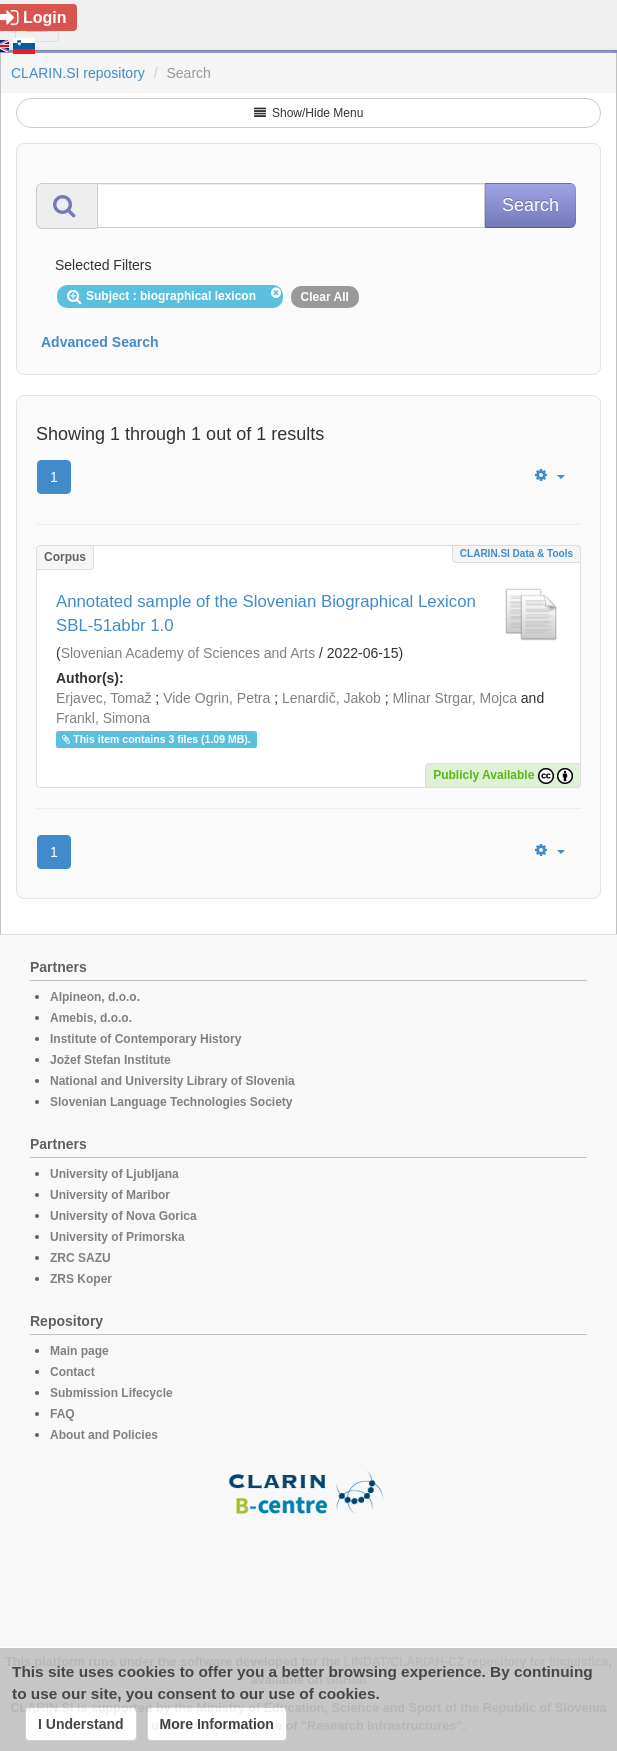 The image size is (617, 1751). What do you see at coordinates (110, 1195) in the screenshot?
I see `University of Maribor` at bounding box center [110, 1195].